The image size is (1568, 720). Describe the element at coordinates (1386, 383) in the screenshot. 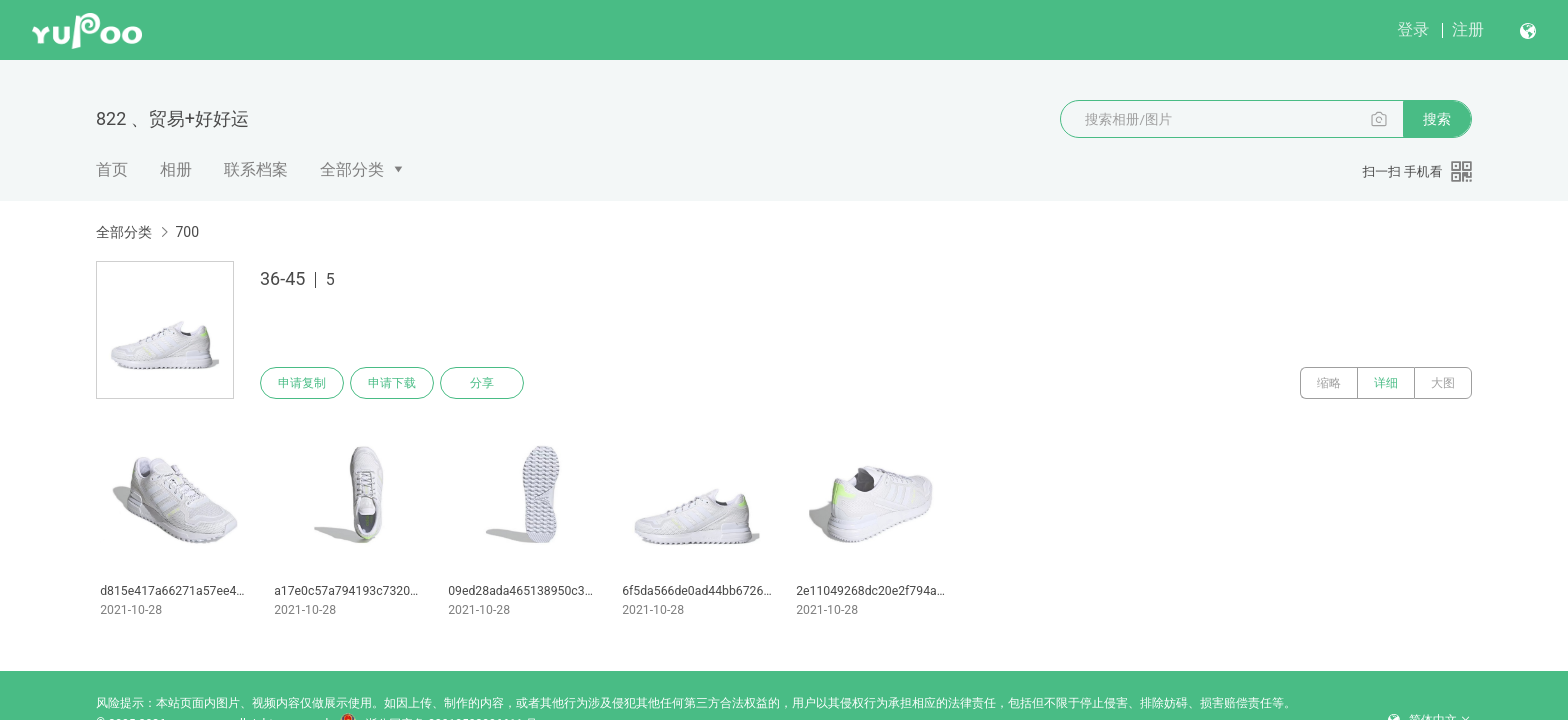

I see `详细` at that location.